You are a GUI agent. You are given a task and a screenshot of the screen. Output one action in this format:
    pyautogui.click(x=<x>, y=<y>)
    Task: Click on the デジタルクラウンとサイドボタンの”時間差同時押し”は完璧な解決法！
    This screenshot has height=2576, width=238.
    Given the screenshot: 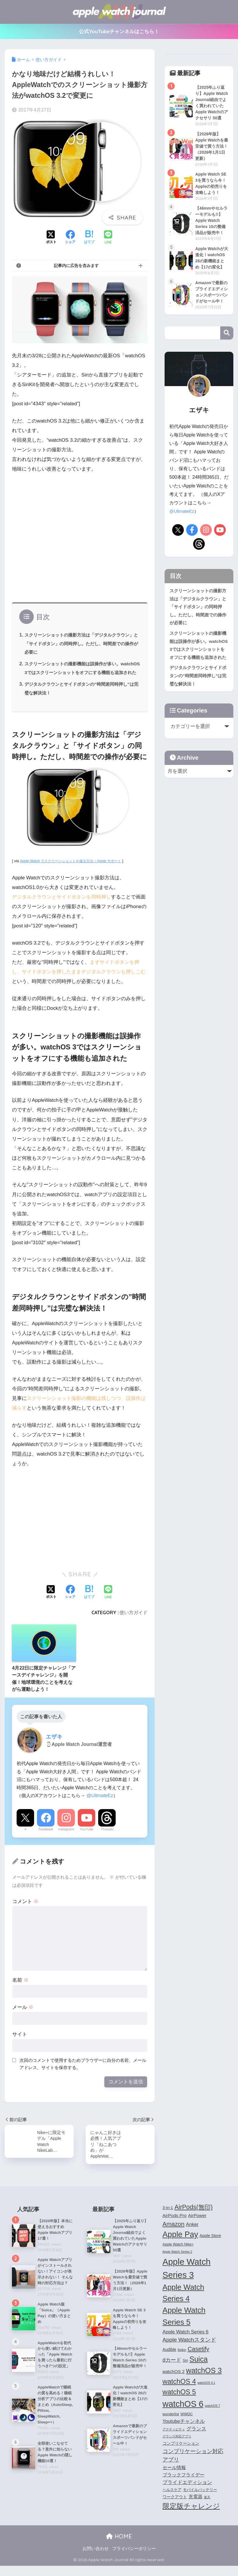 What is the action you would take?
    pyautogui.click(x=198, y=711)
    